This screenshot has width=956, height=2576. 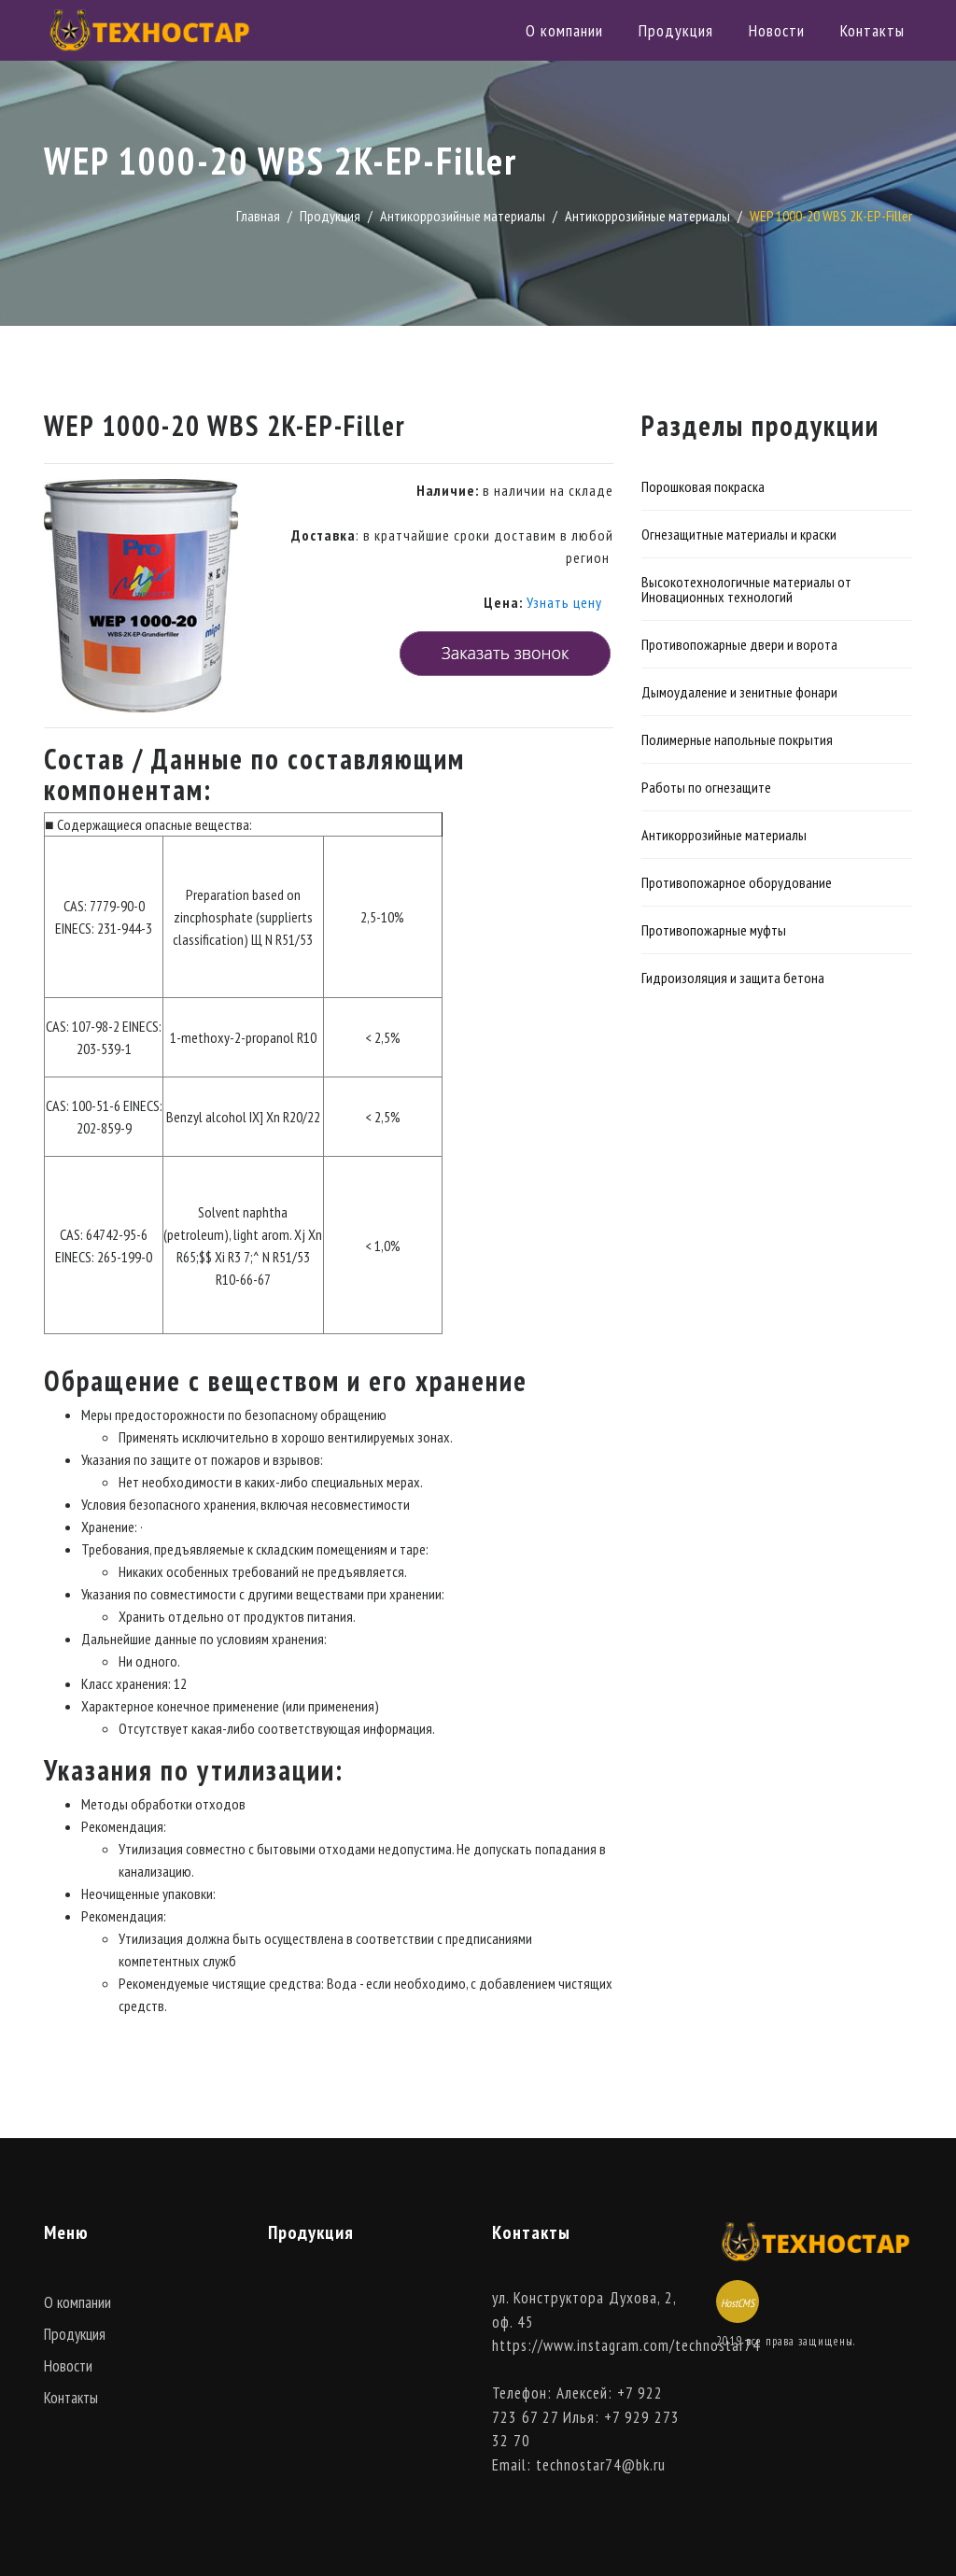 What do you see at coordinates (777, 30) in the screenshot?
I see `Новости` at bounding box center [777, 30].